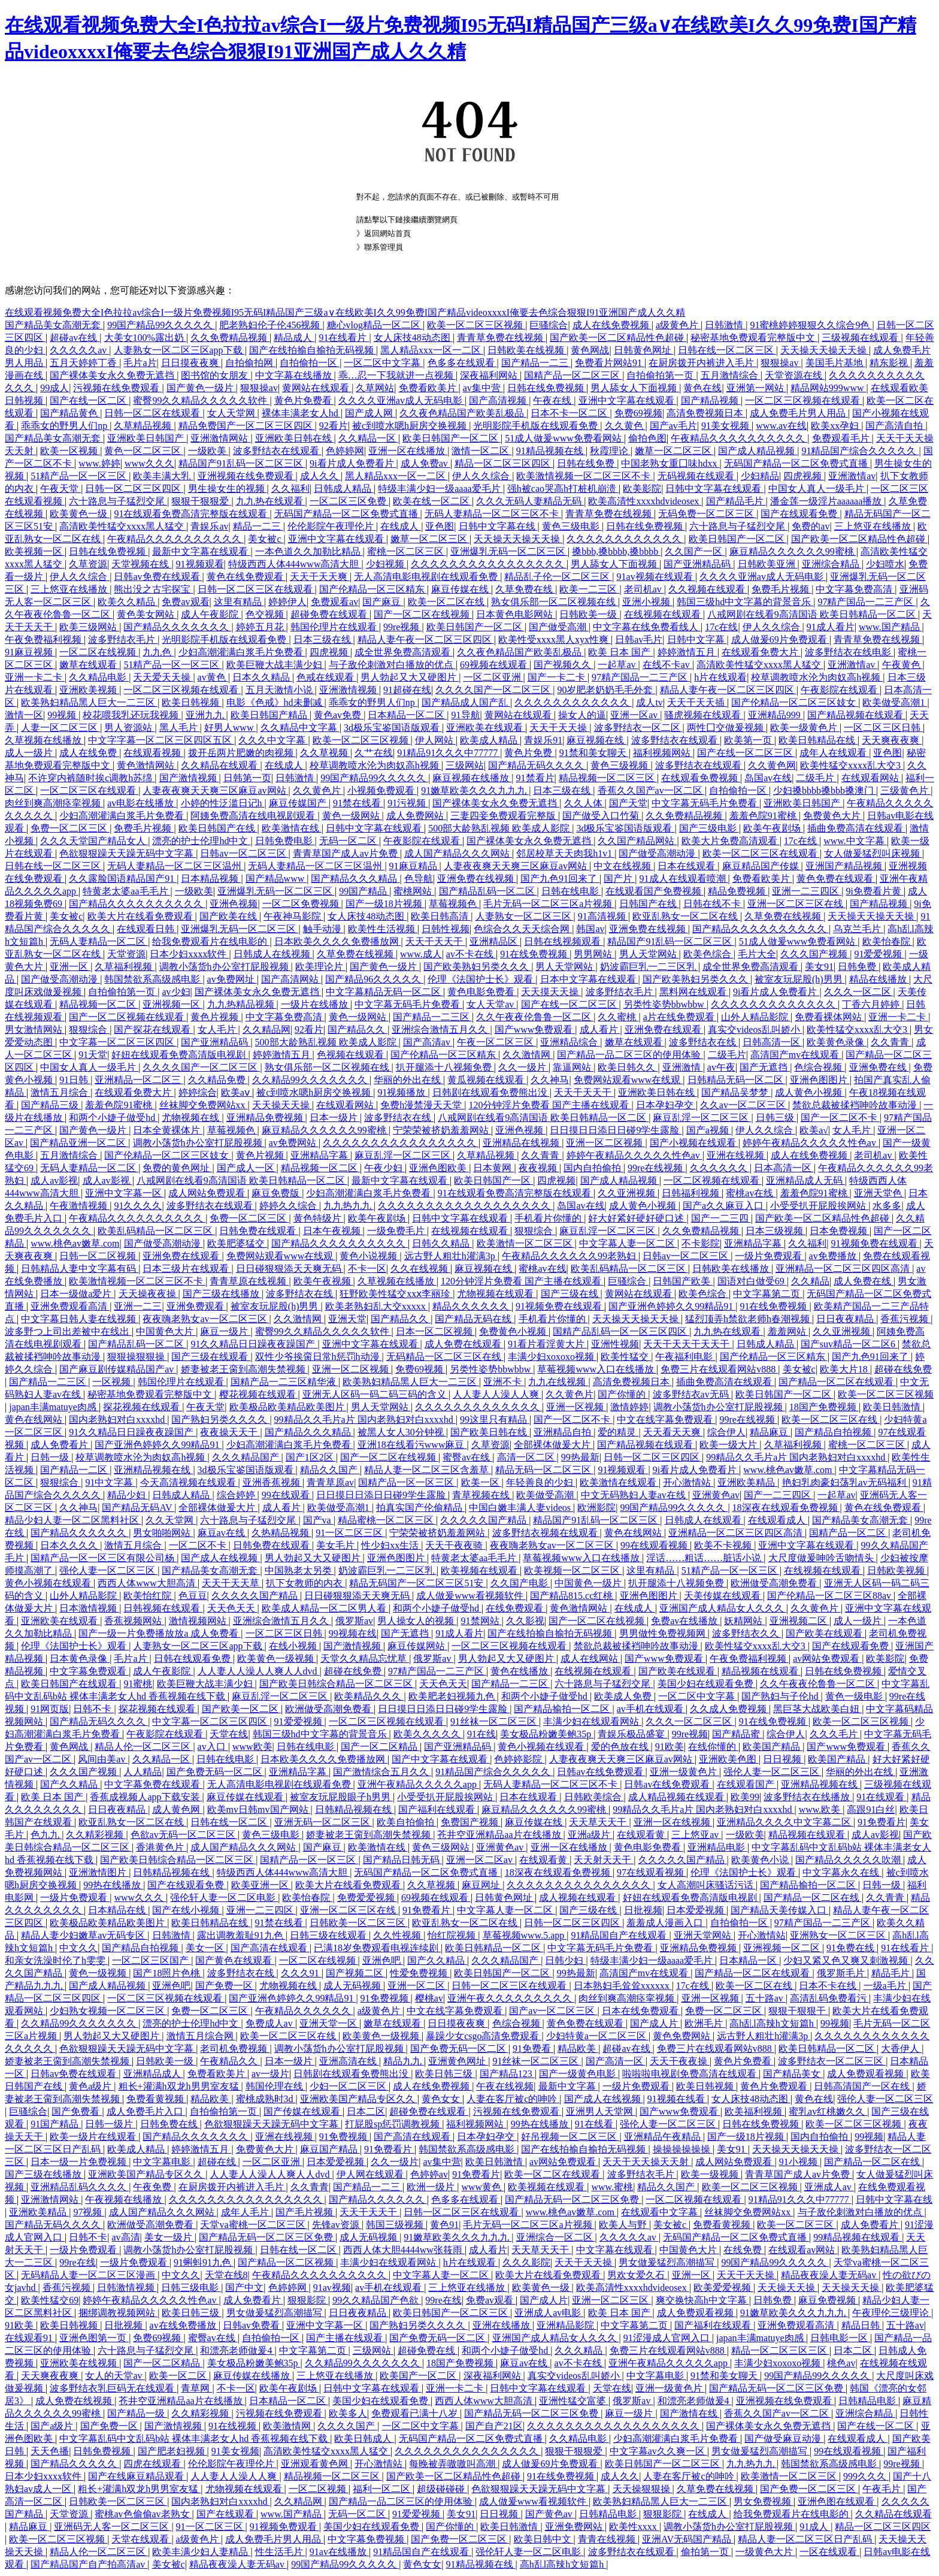 The height and width of the screenshot is (2576, 939). What do you see at coordinates (794, 702) in the screenshot?
I see `国产伦精品一区二区三区妓女` at bounding box center [794, 702].